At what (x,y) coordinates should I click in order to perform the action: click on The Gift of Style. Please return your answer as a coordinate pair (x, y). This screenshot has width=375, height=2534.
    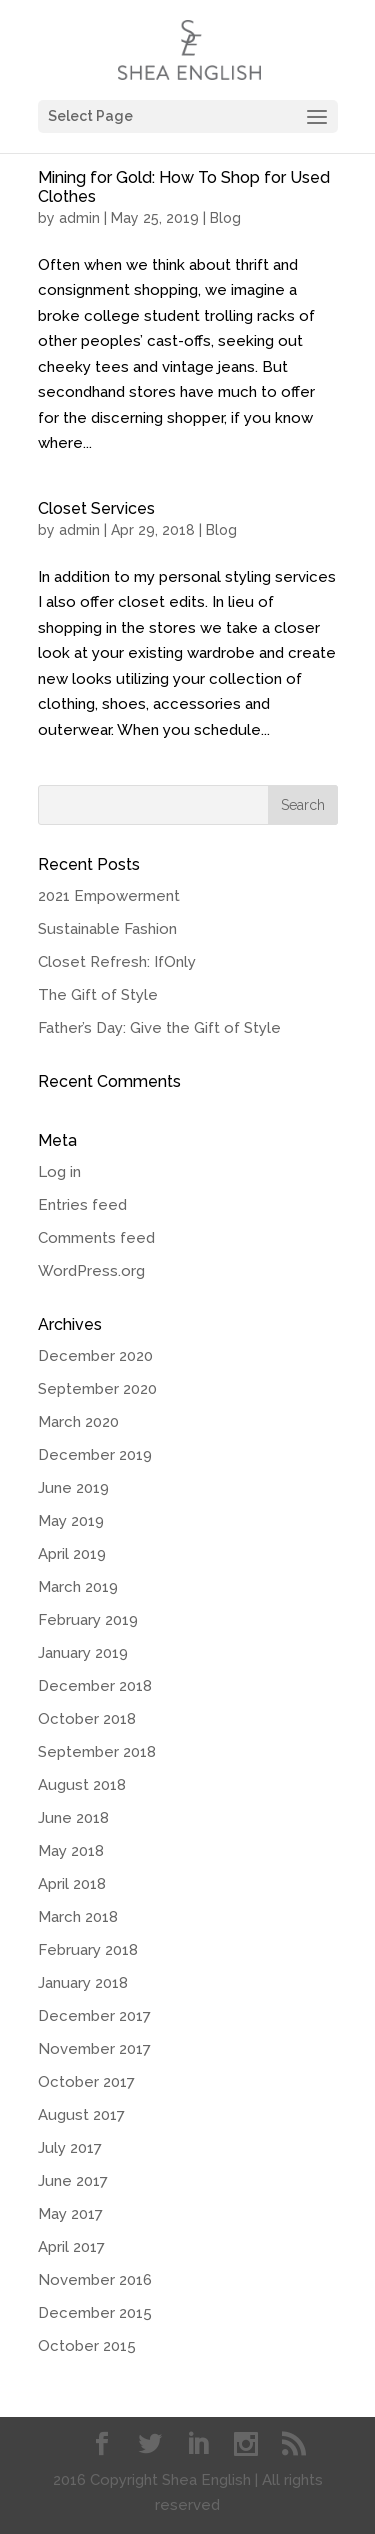
    Looking at the image, I should click on (98, 995).